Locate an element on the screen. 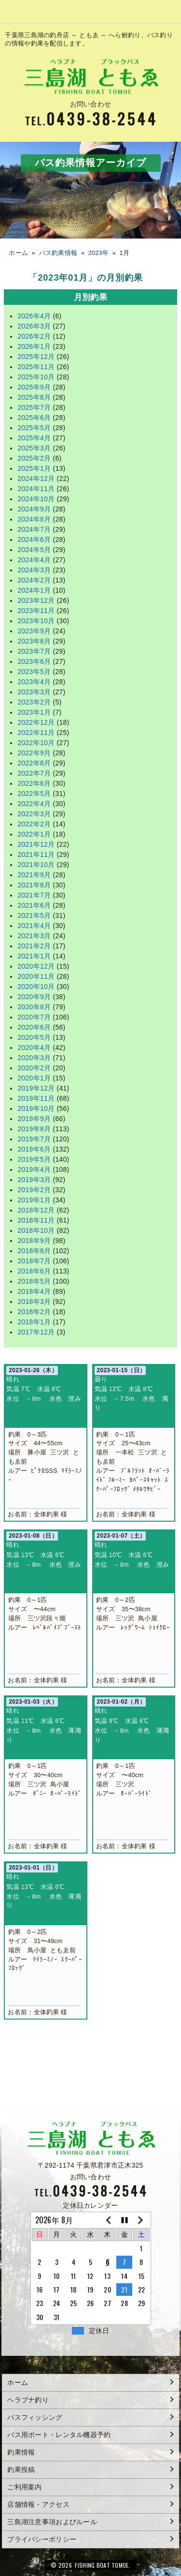  2024年8月 is located at coordinates (34, 519).